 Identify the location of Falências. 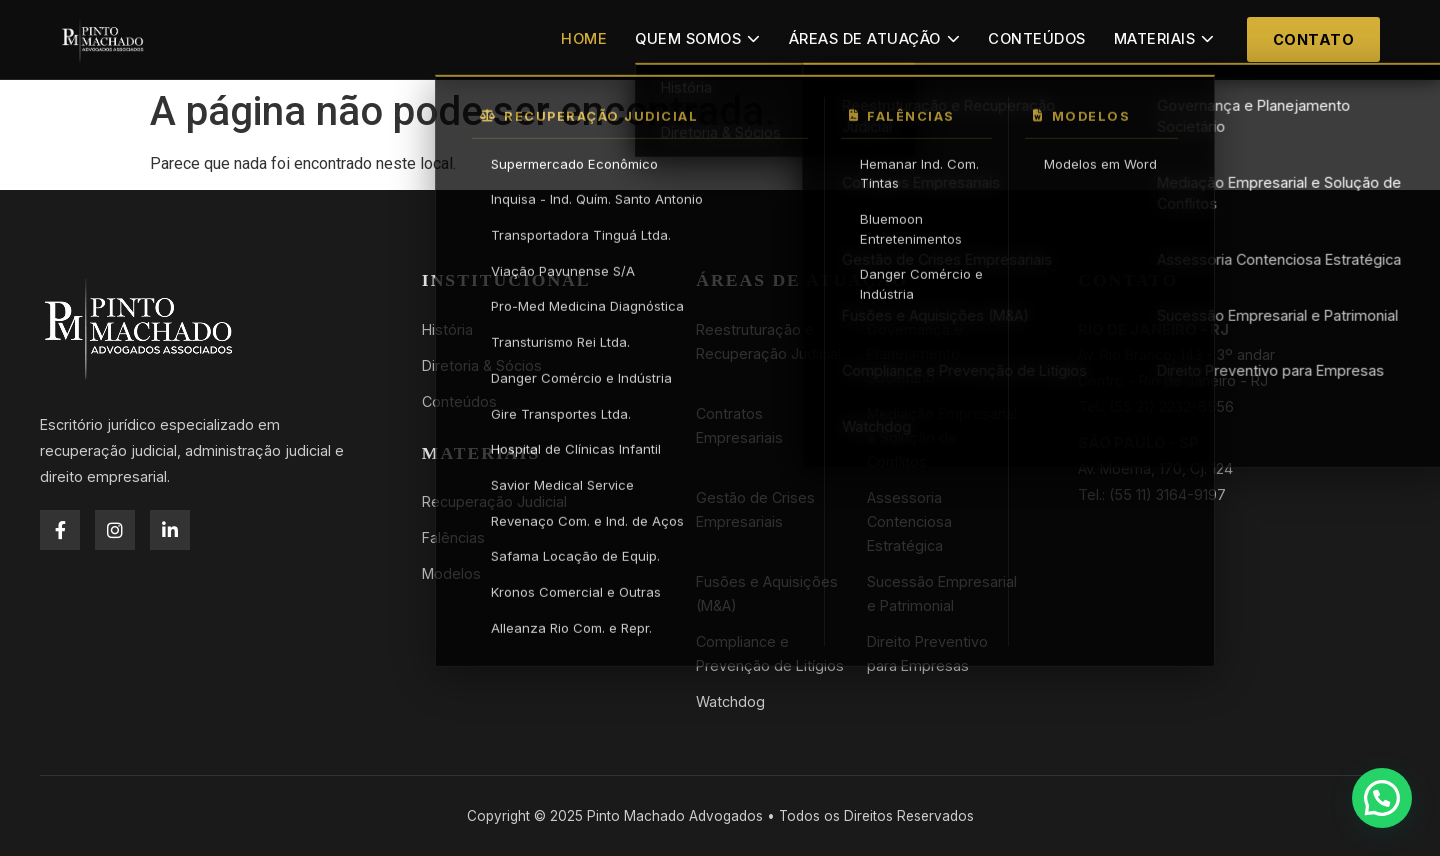
(453, 537).